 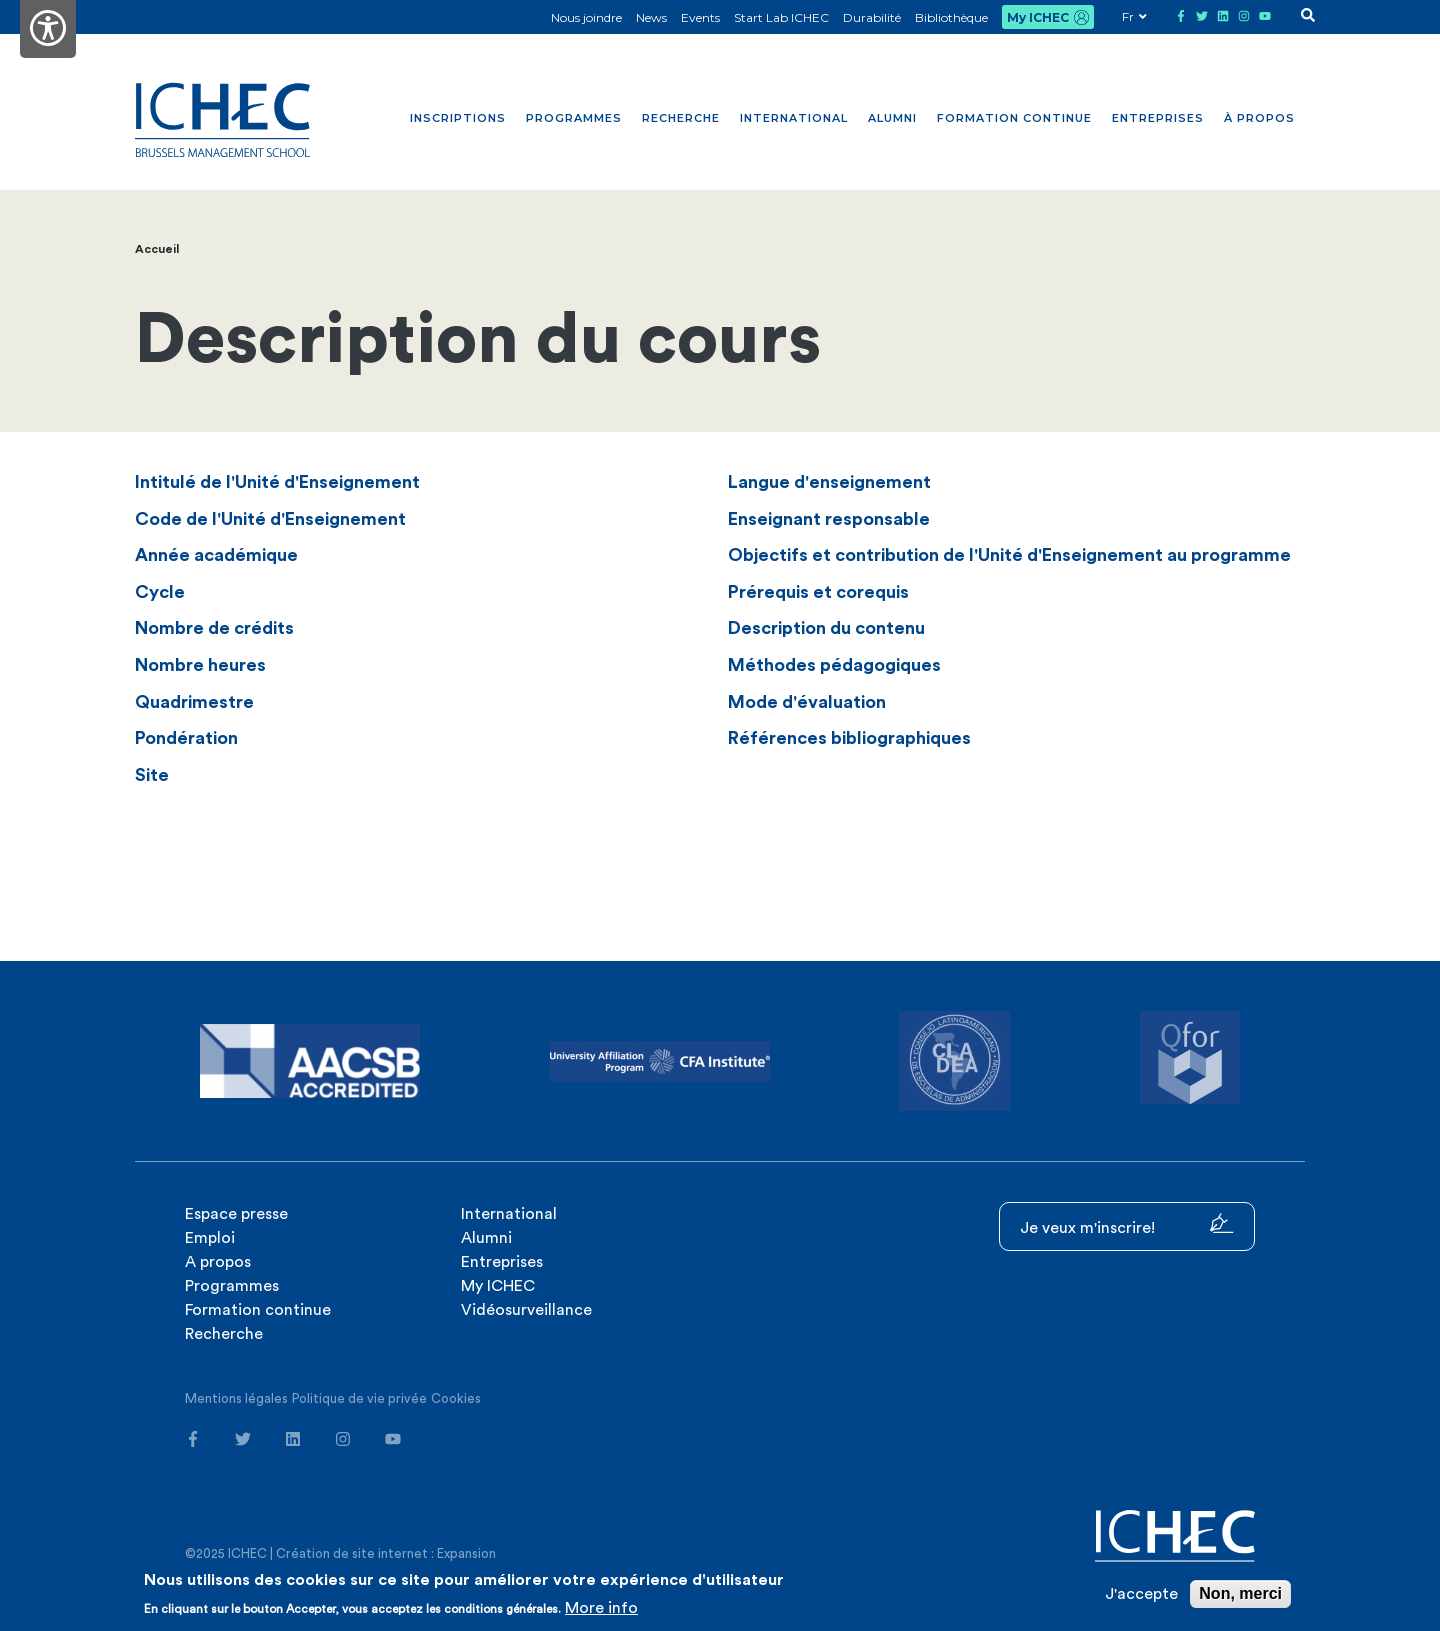 What do you see at coordinates (236, 1214) in the screenshot?
I see `Espace presse` at bounding box center [236, 1214].